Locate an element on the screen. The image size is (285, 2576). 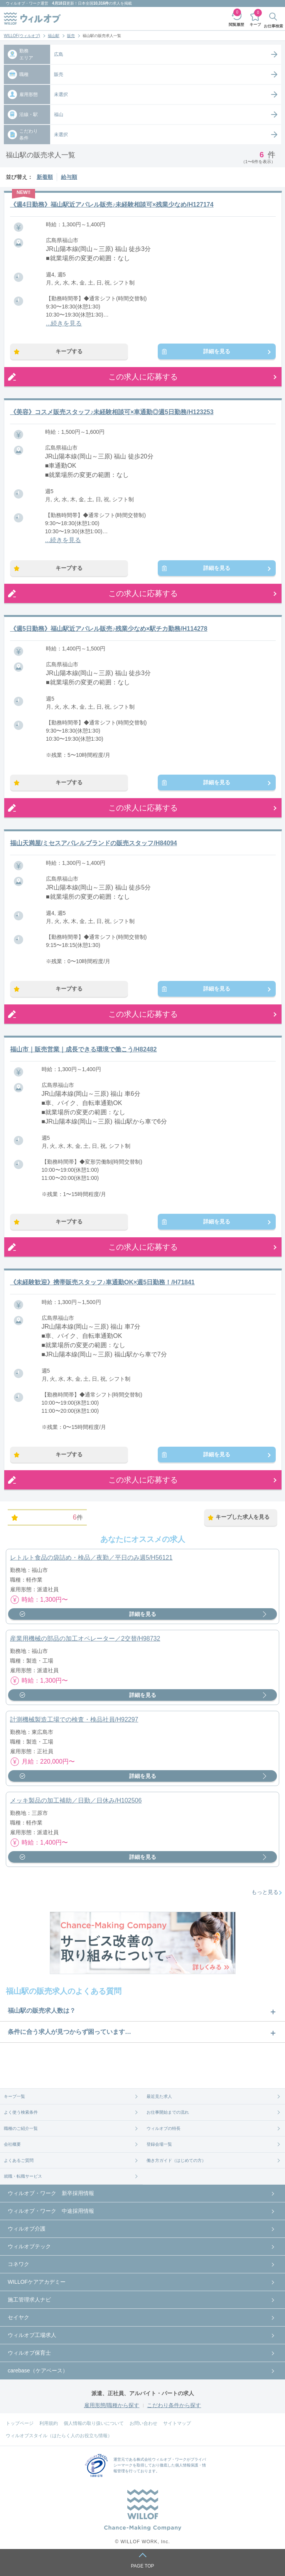
産業用機械の部品の加工オペレーター／2交替/H98732 is located at coordinates (85, 1638).